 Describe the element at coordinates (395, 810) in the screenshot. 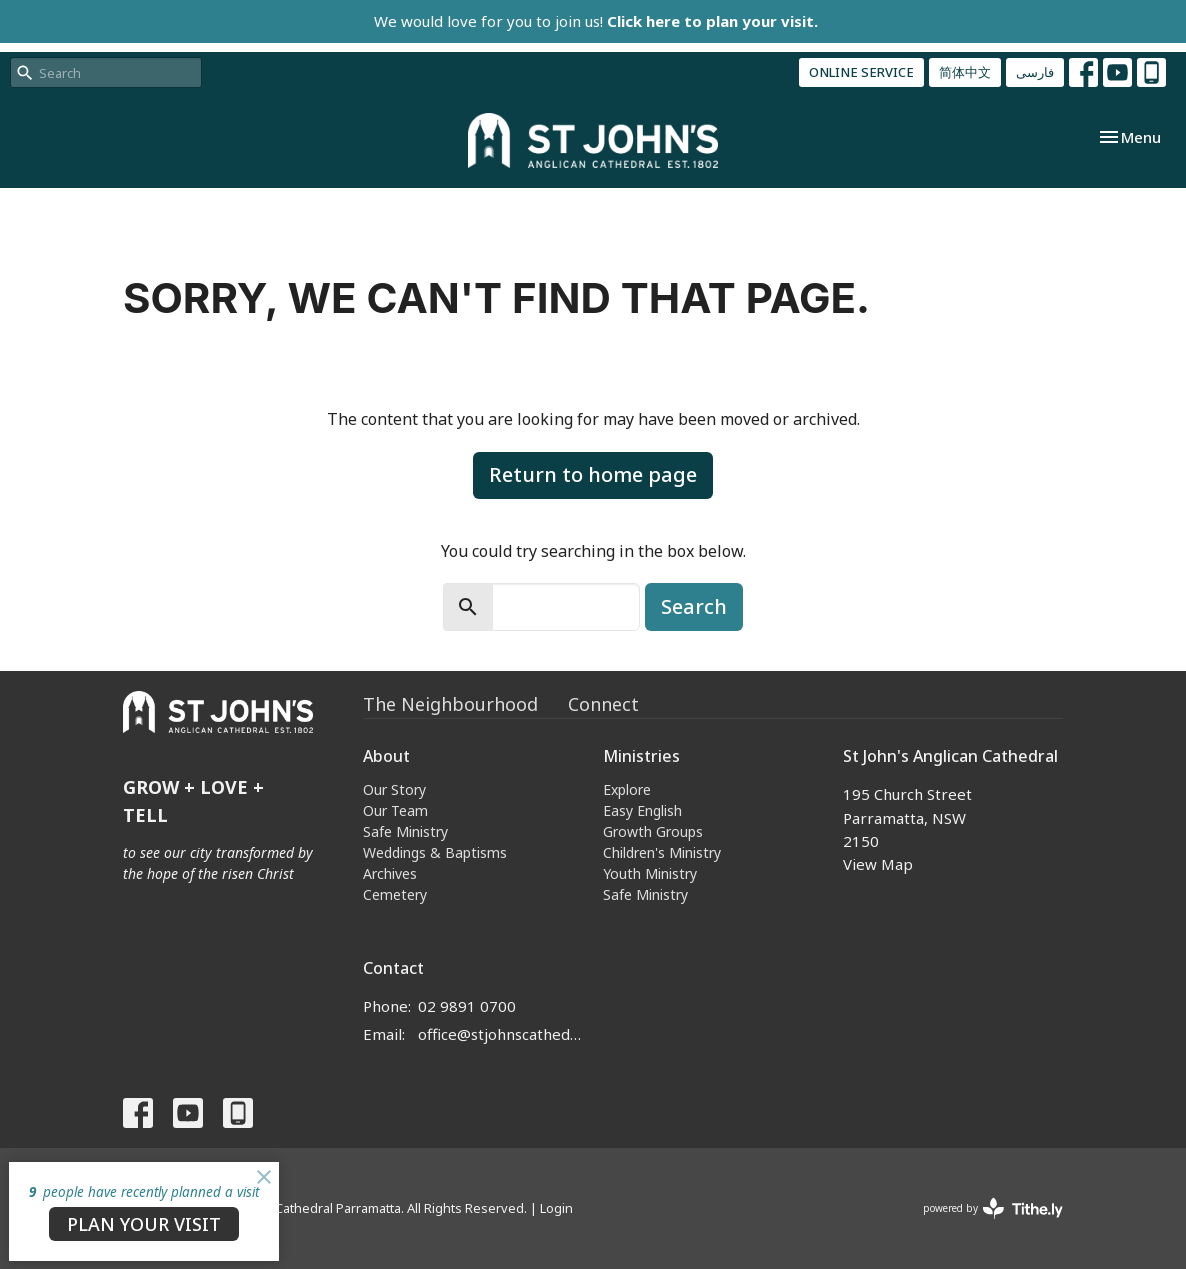

I see `Our Team` at that location.